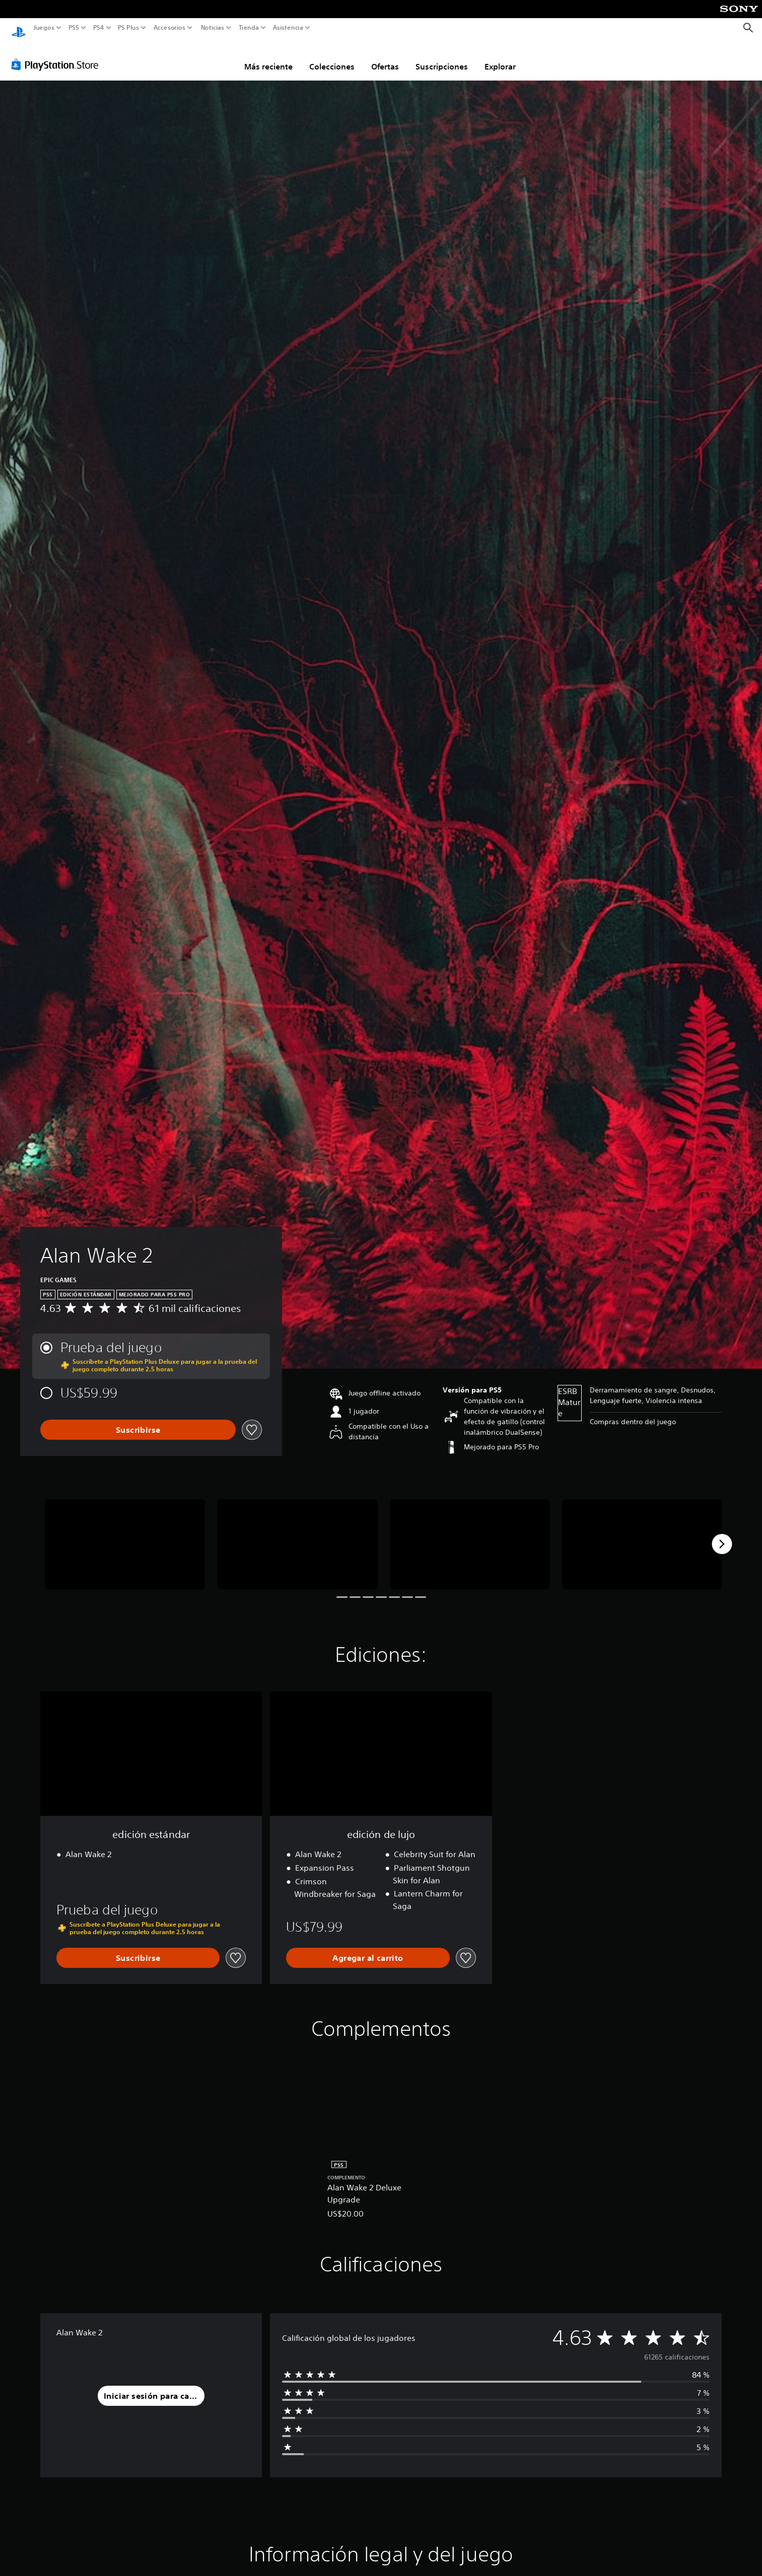 The width and height of the screenshot is (762, 2576). What do you see at coordinates (73, 28) in the screenshot?
I see `PS5` at bounding box center [73, 28].